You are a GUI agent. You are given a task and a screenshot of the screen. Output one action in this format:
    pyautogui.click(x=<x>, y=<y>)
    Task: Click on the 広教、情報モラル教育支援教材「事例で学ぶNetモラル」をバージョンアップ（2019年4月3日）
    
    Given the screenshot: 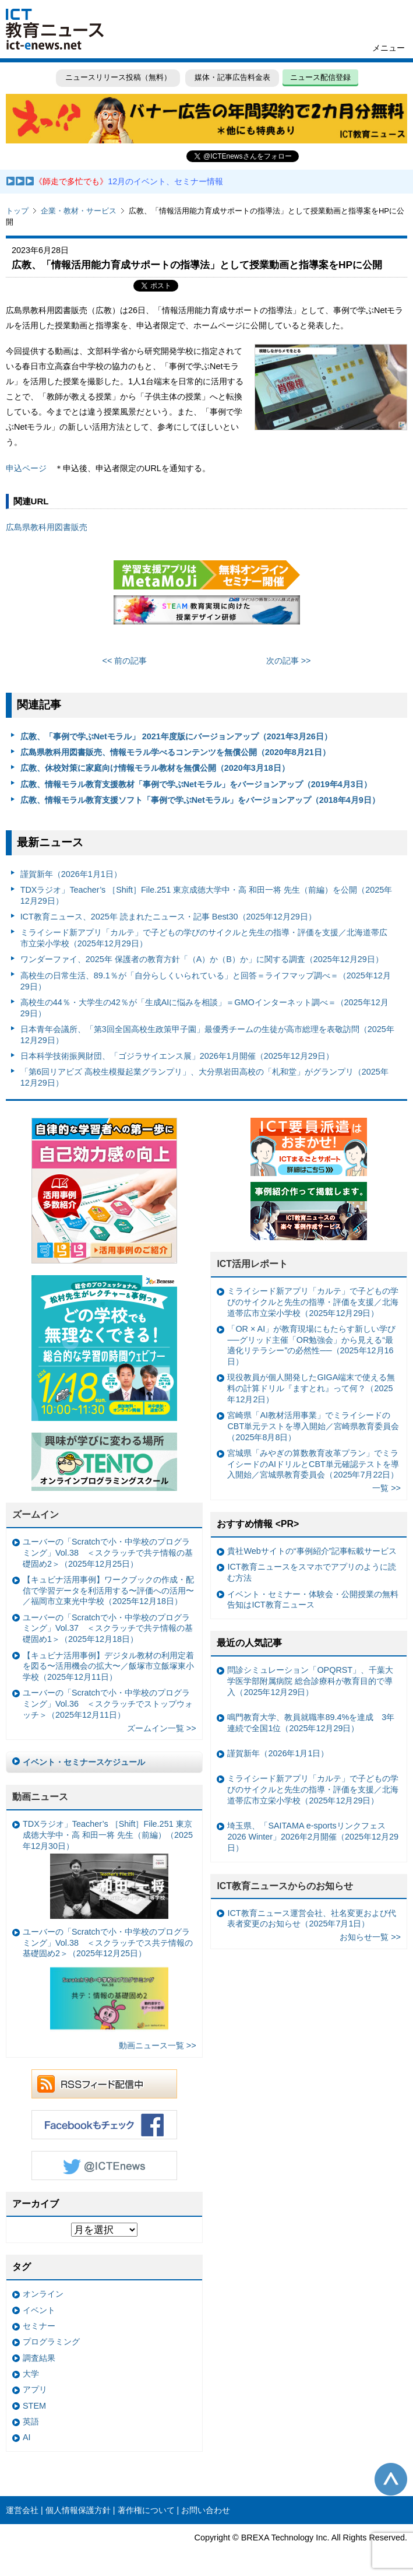 What is the action you would take?
    pyautogui.click(x=196, y=784)
    